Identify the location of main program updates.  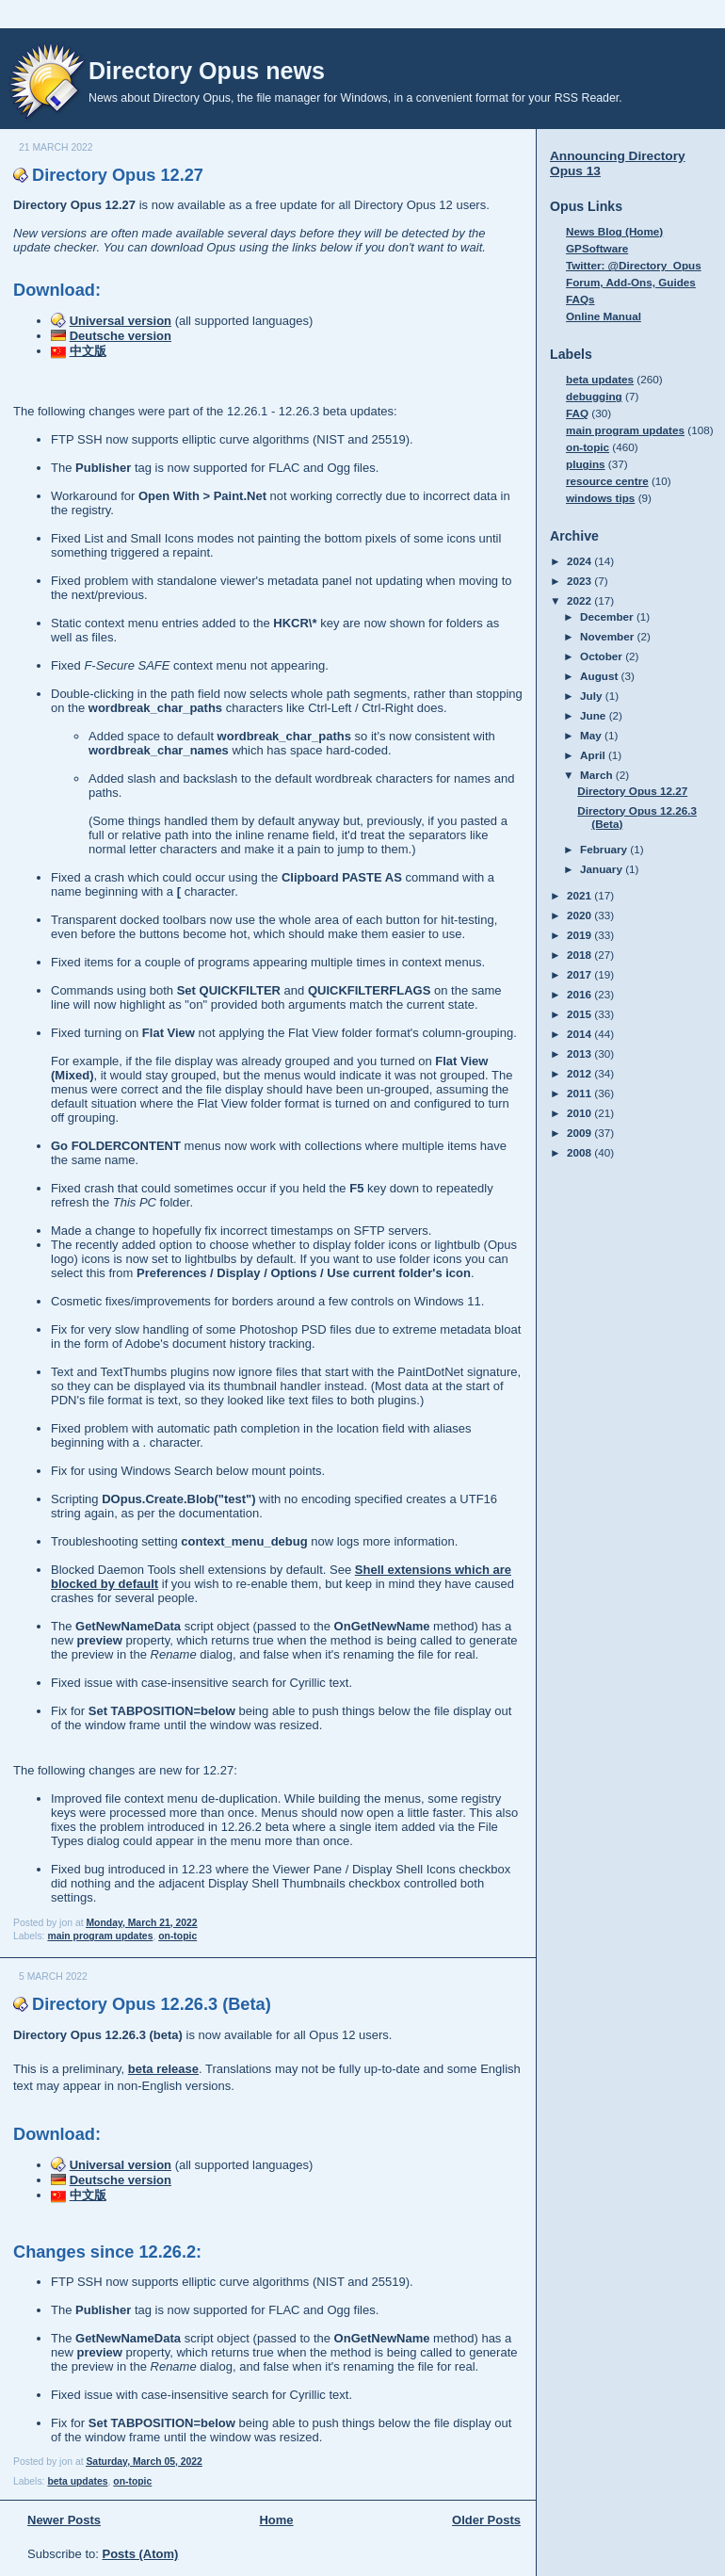
(100, 1936).